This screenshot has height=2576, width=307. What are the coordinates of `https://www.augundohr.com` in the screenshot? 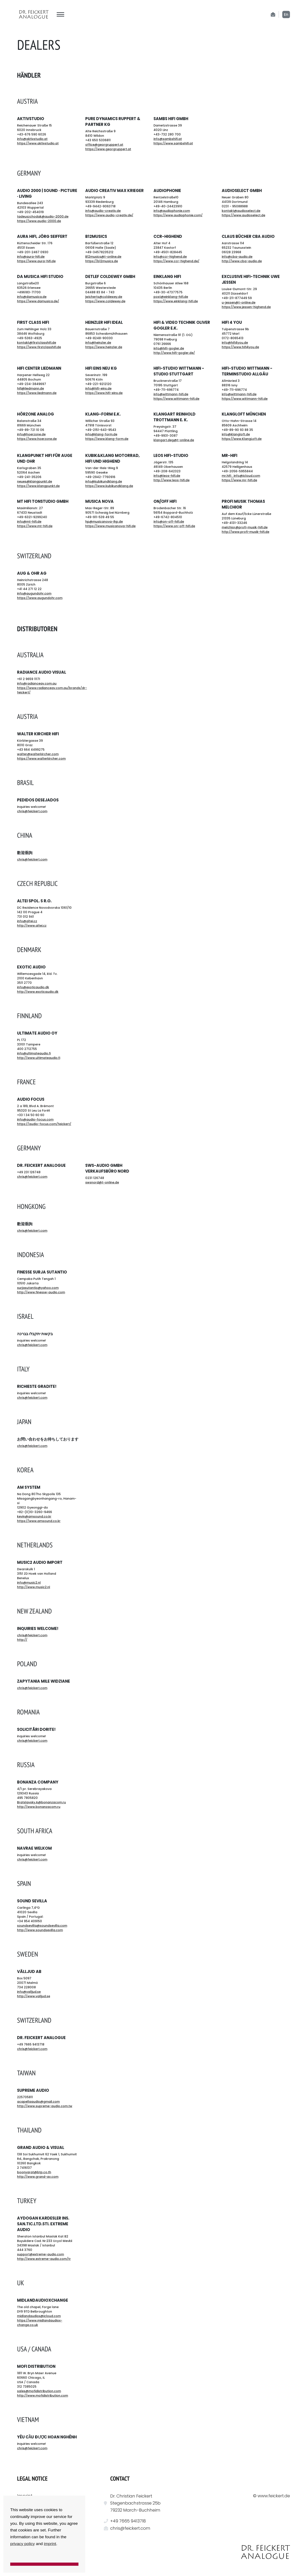 It's located at (39, 598).